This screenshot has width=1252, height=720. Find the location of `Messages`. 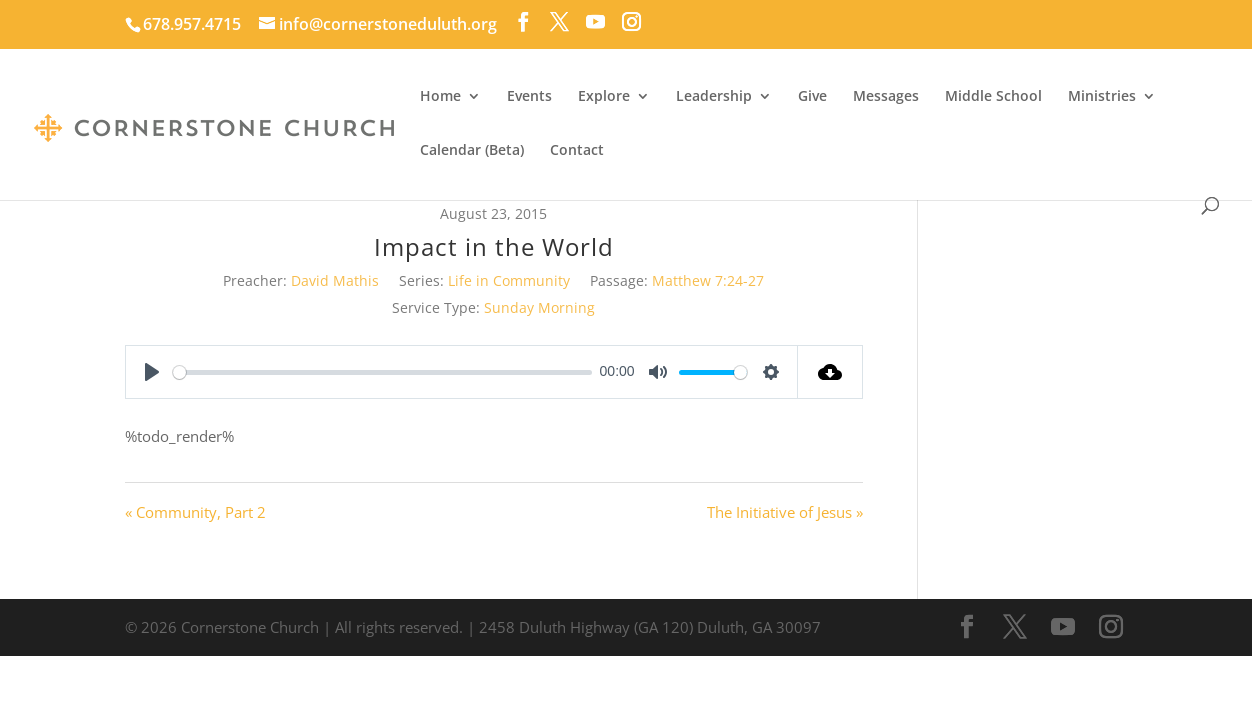

Messages is located at coordinates (886, 97).